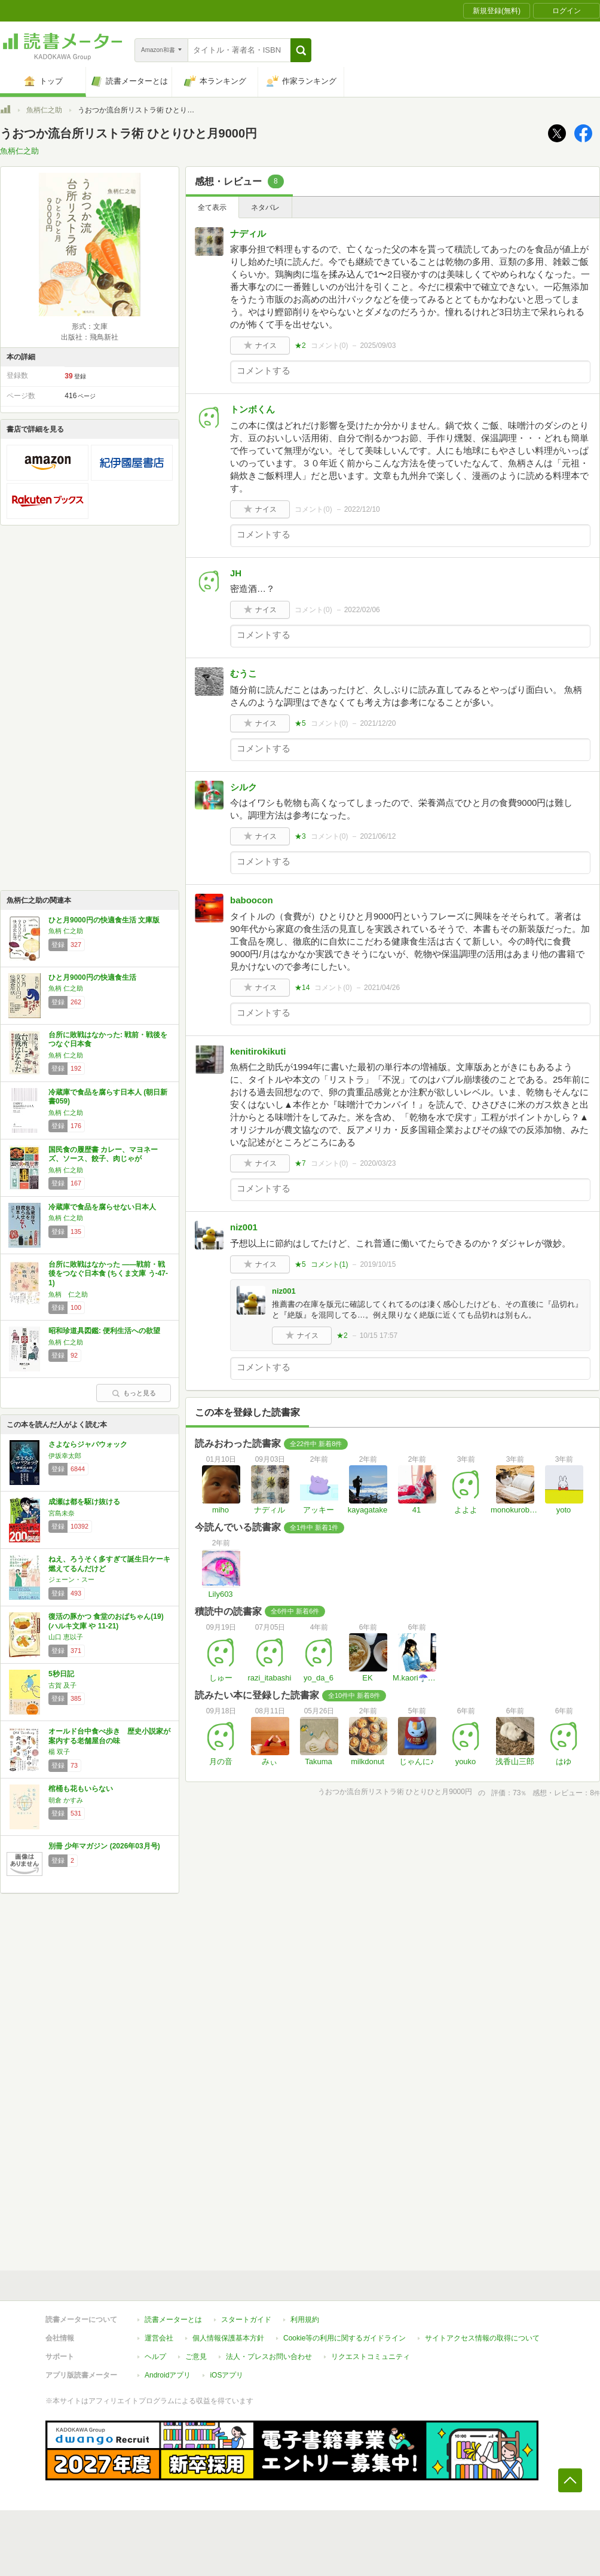 The image size is (600, 2576). What do you see at coordinates (235, 573) in the screenshot?
I see `JH` at bounding box center [235, 573].